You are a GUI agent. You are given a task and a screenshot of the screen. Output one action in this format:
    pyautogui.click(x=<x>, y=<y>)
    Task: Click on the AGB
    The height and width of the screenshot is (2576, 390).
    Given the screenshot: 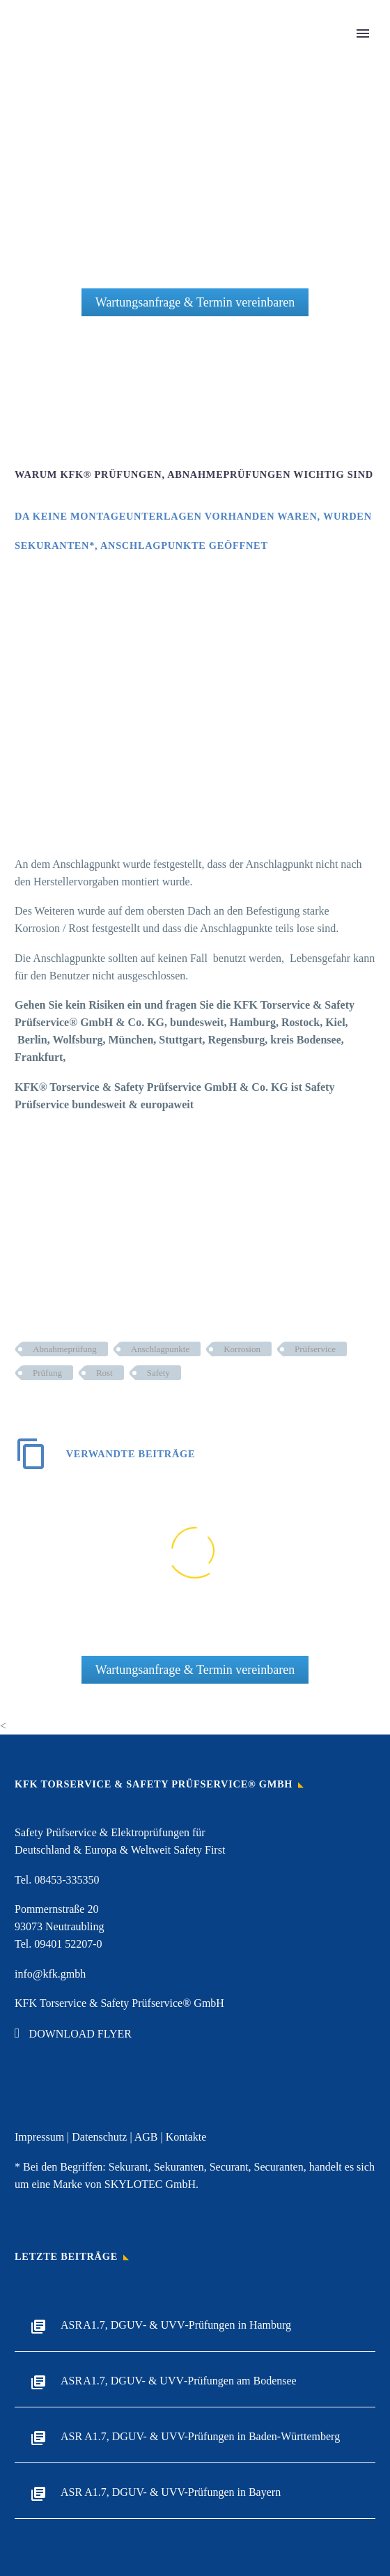 What is the action you would take?
    pyautogui.click(x=146, y=2137)
    